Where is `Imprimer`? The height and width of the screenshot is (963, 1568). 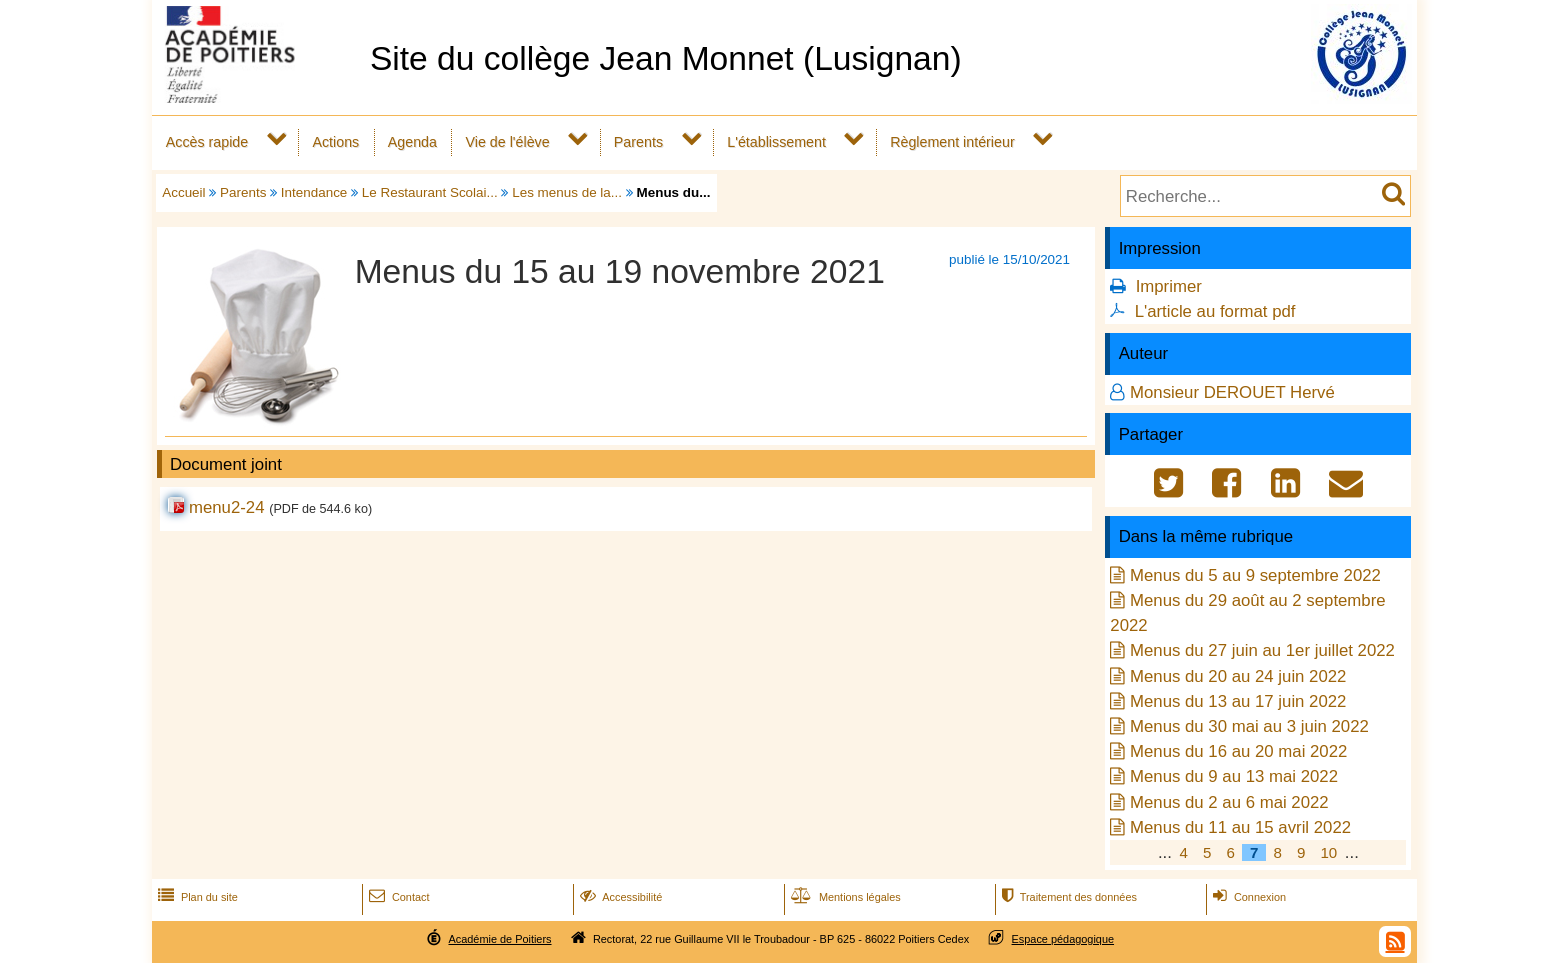
Imprimer is located at coordinates (1169, 286).